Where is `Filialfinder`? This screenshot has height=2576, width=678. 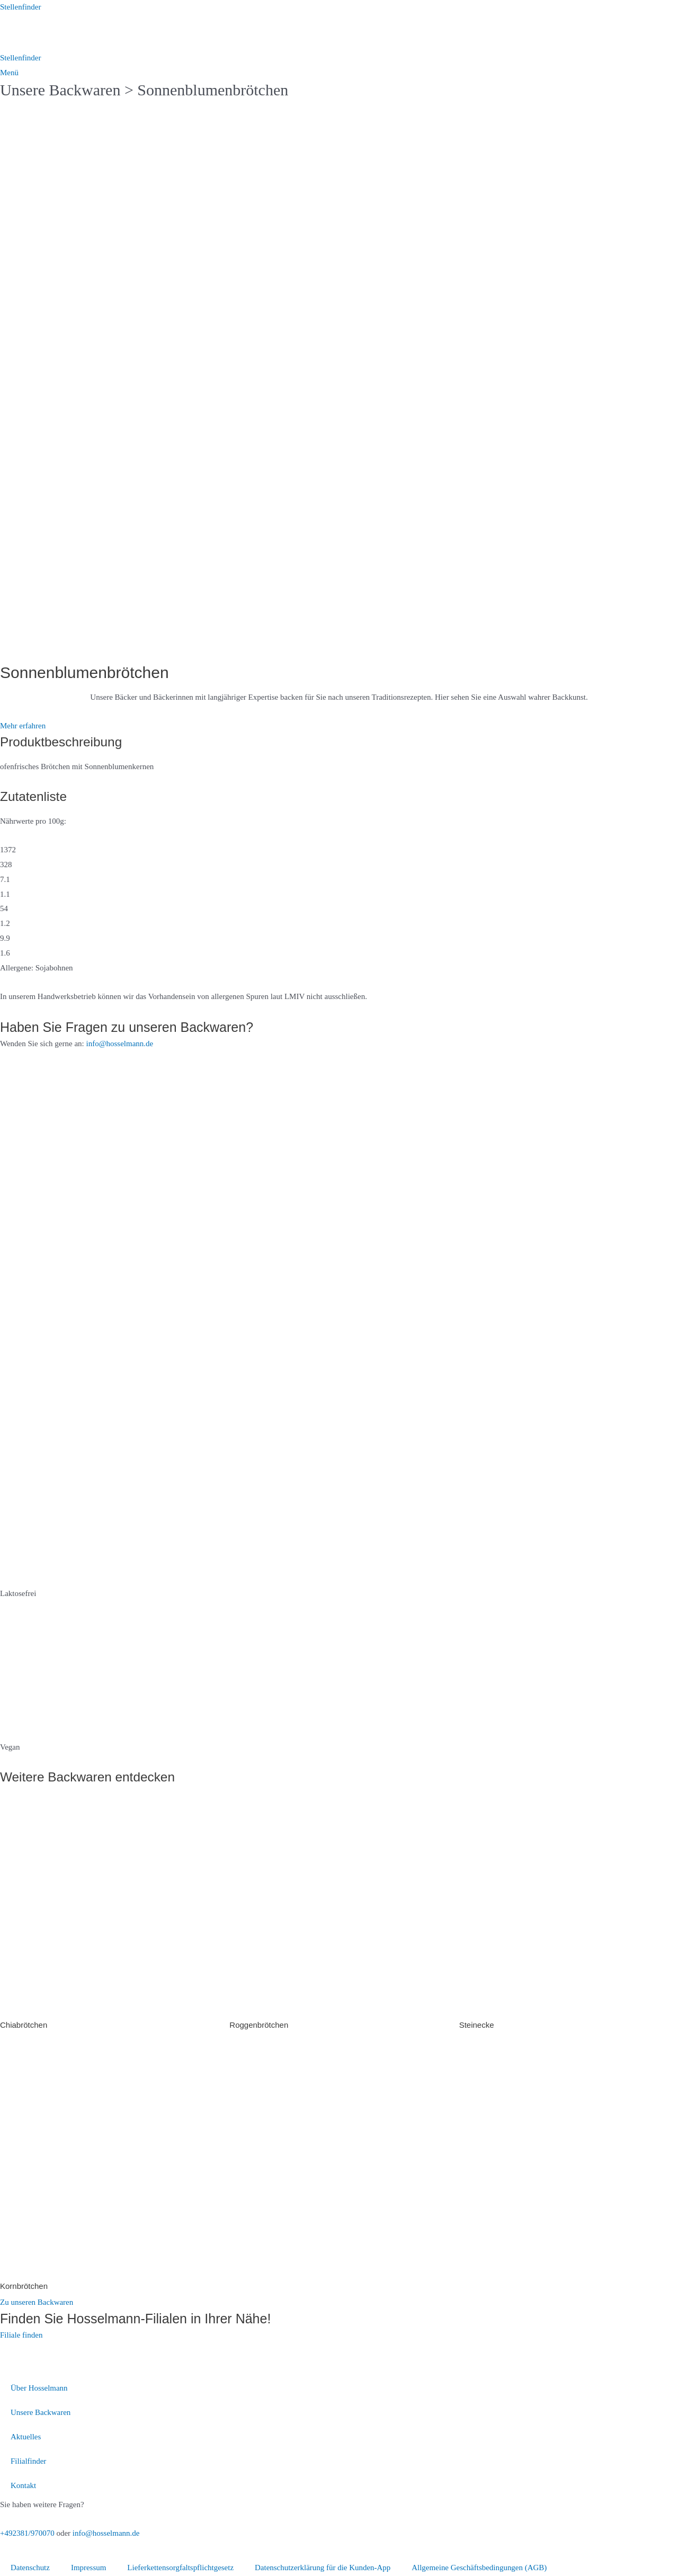 Filialfinder is located at coordinates (29, 2461).